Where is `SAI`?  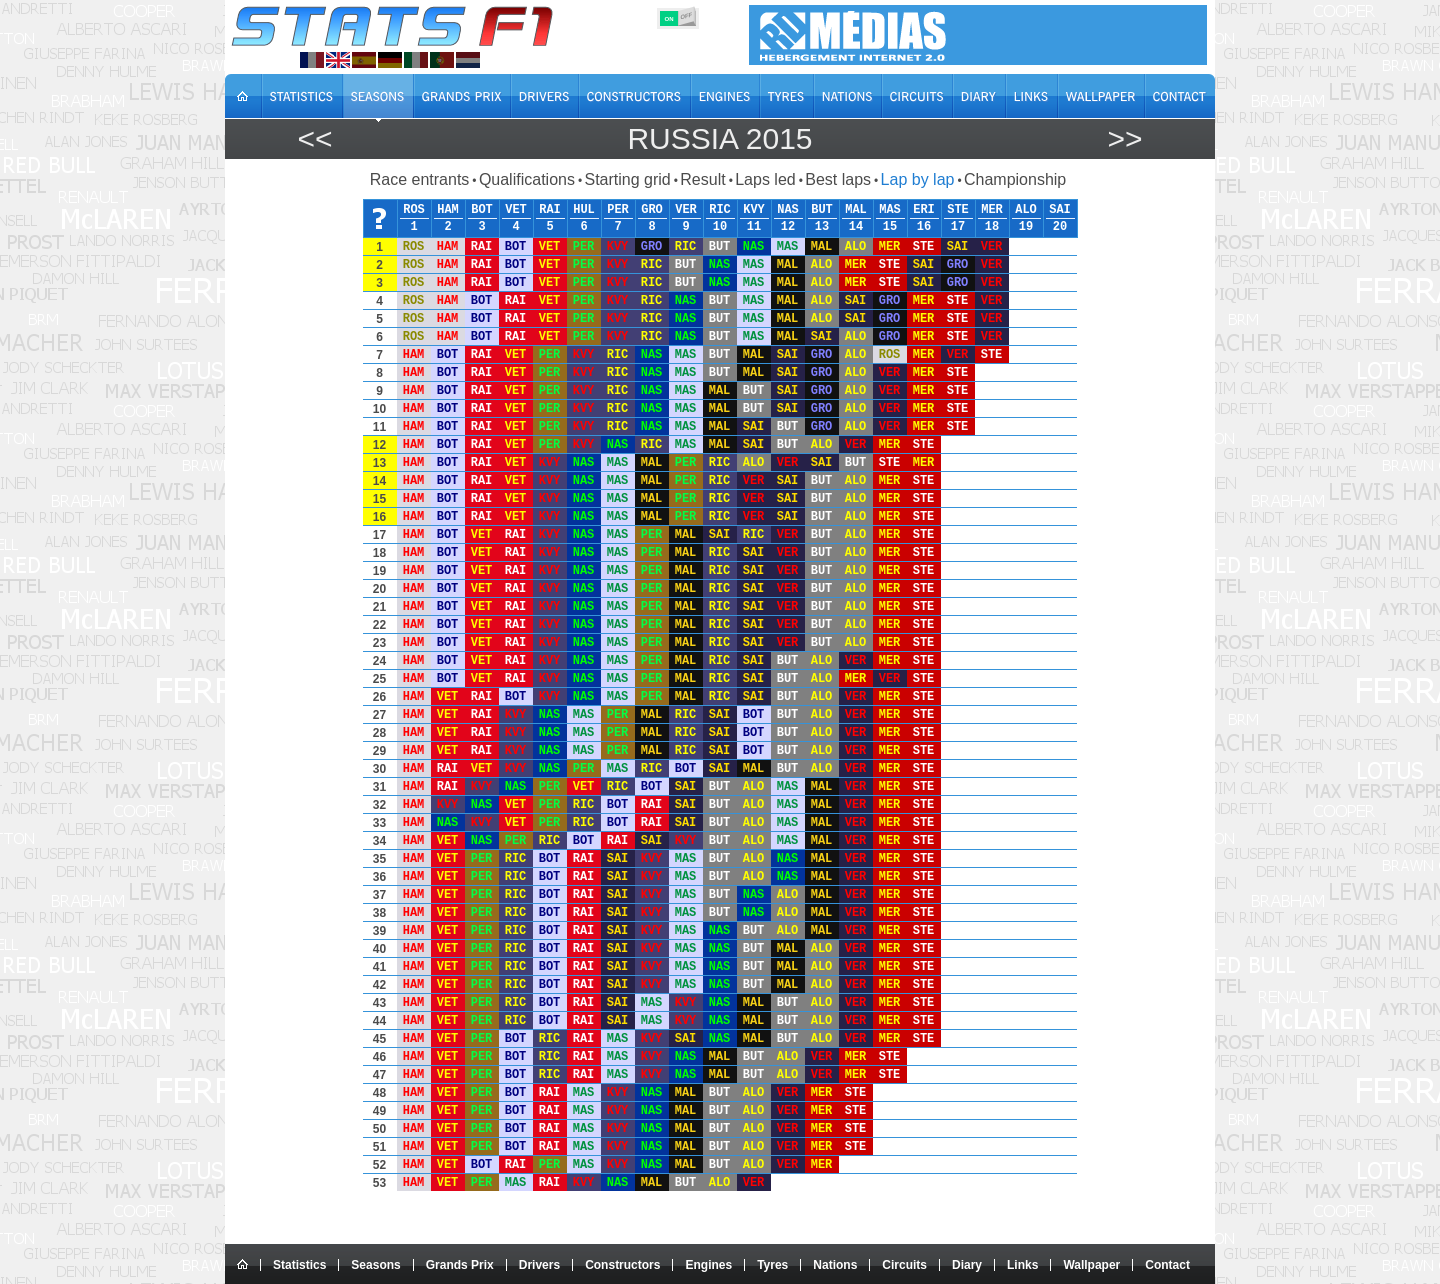
SAI is located at coordinates (1060, 210).